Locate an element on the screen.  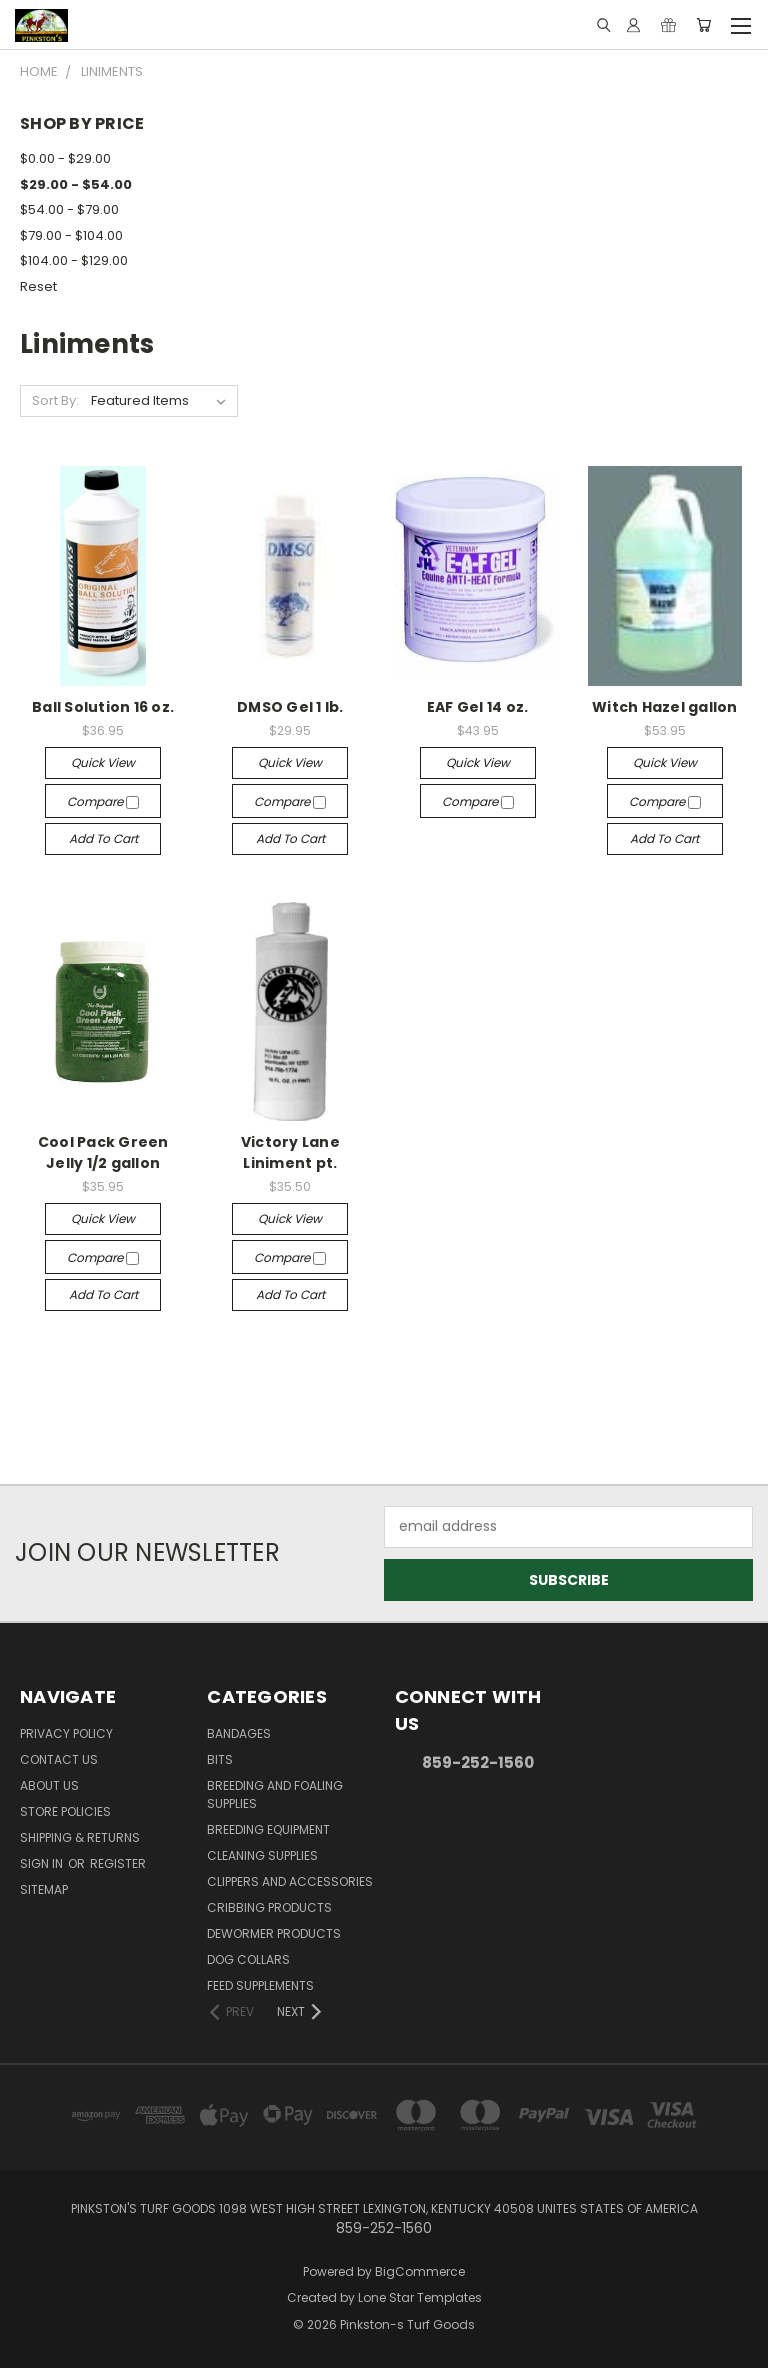
Sort By: is located at coordinates (55, 400).